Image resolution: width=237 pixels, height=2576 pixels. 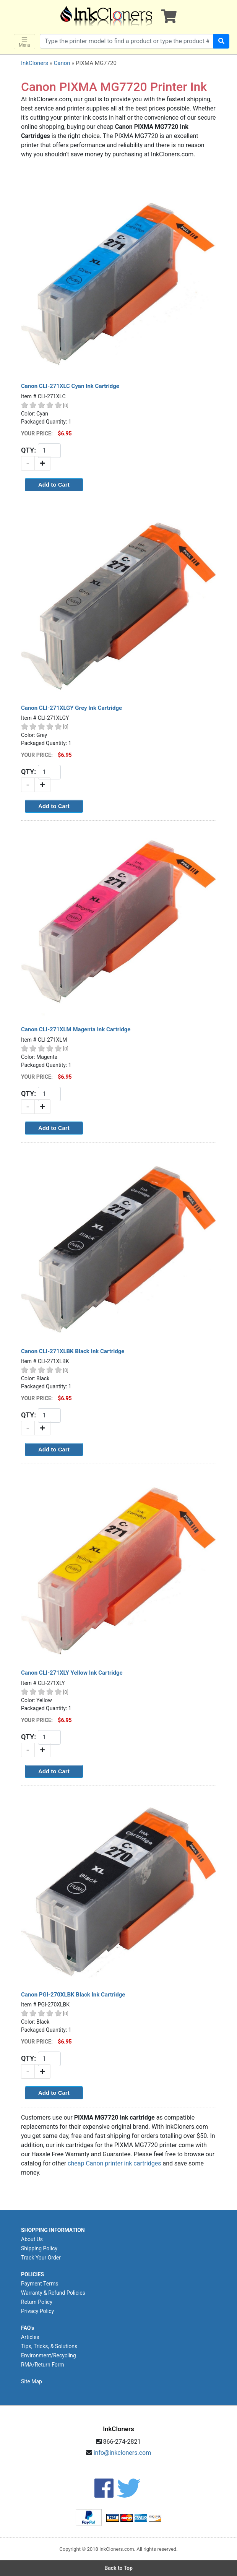 What do you see at coordinates (41, 2258) in the screenshot?
I see `Track Your Order` at bounding box center [41, 2258].